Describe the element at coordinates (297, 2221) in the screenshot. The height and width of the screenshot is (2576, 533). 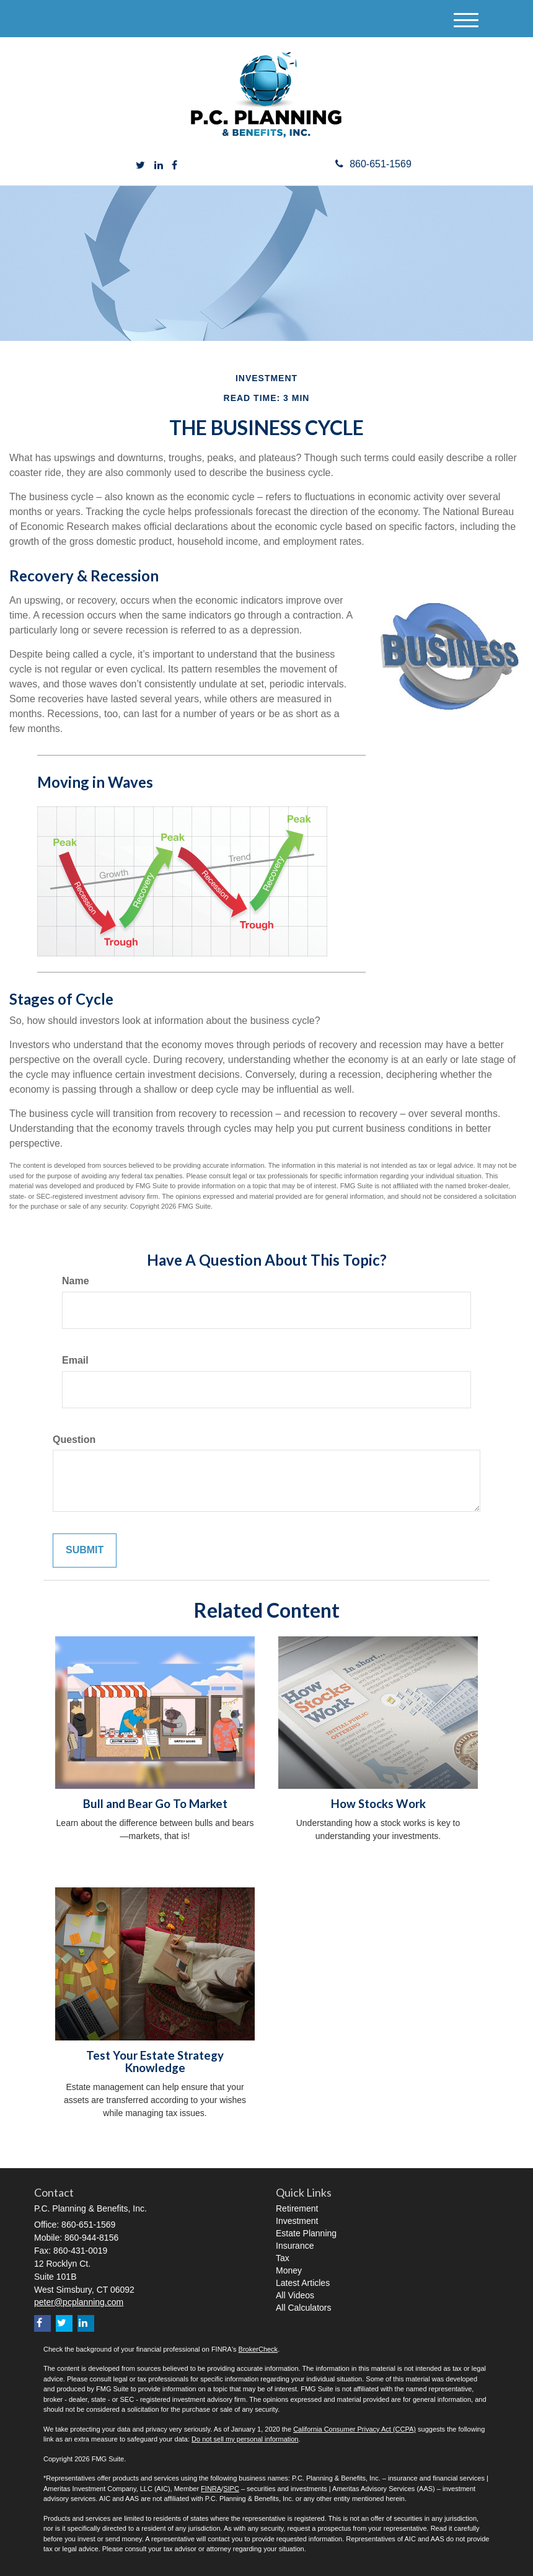
I see `Investment` at that location.